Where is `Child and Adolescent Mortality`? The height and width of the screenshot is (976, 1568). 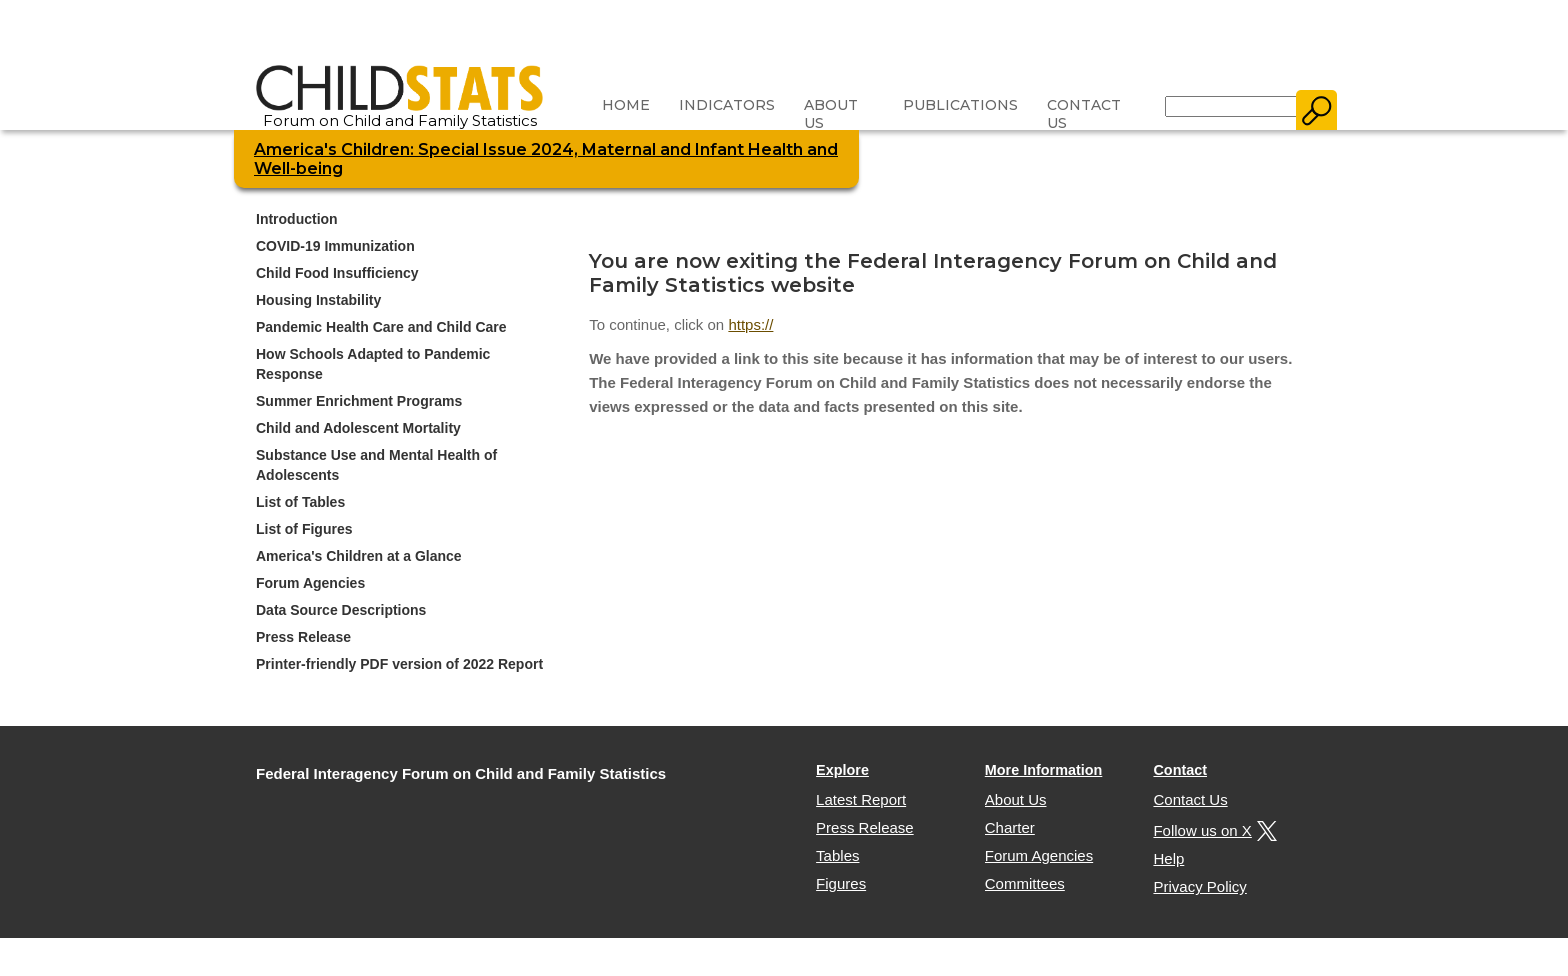 Child and Adolescent Mortality is located at coordinates (358, 428).